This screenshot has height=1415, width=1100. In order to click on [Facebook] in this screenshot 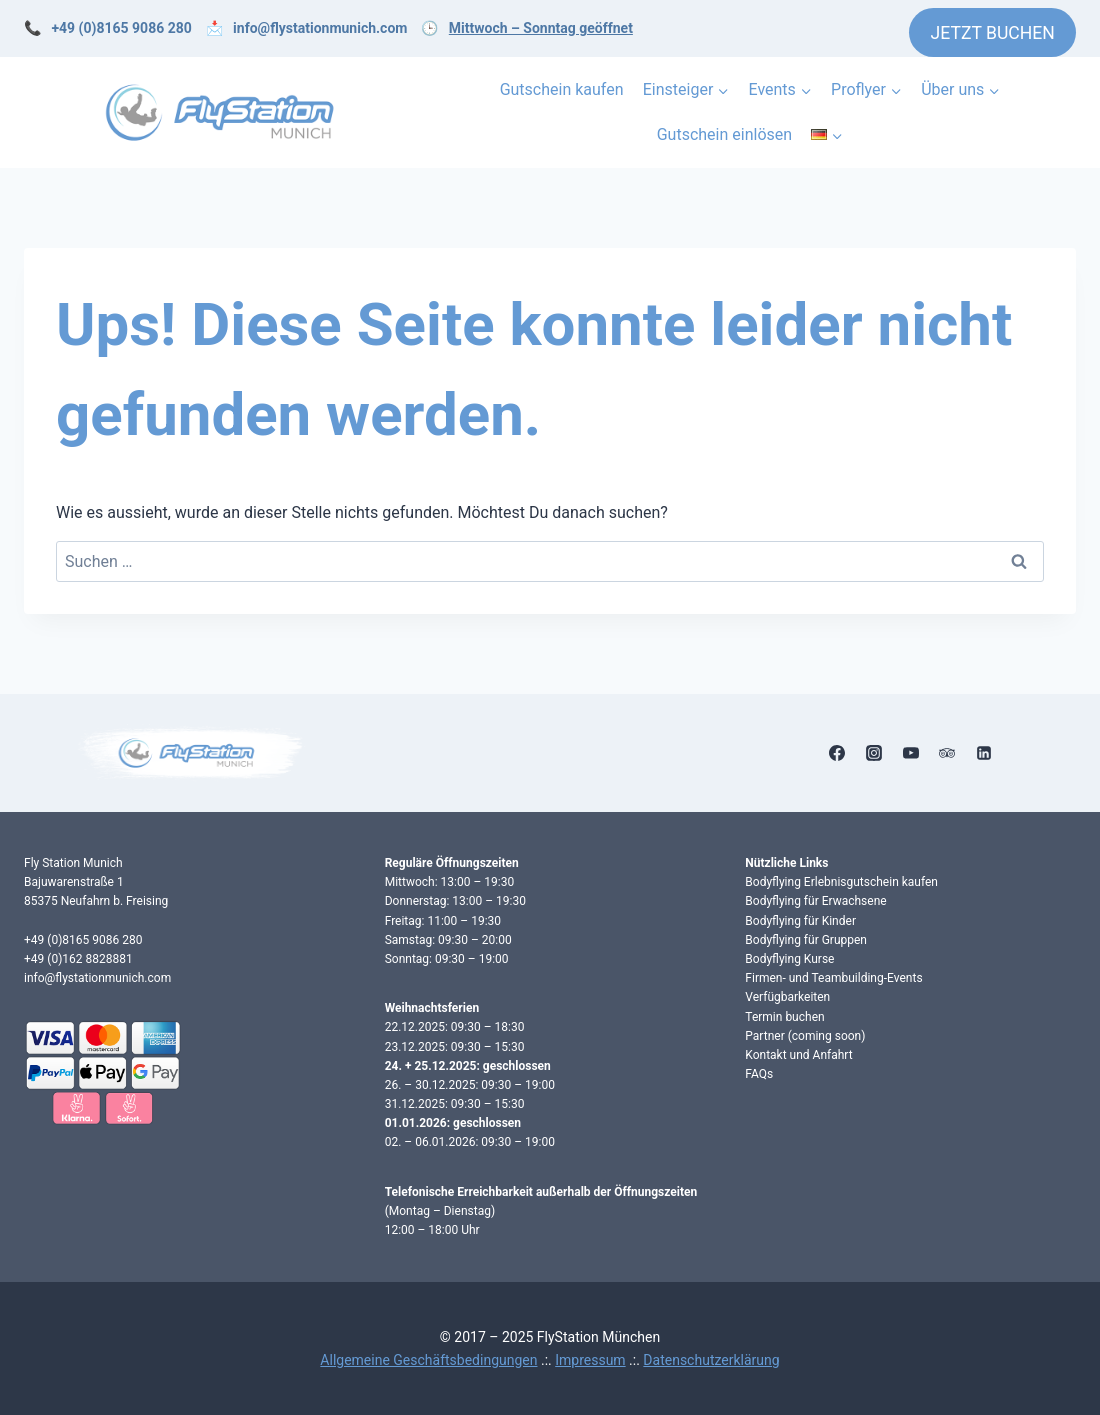, I will do `click(837, 753)`.